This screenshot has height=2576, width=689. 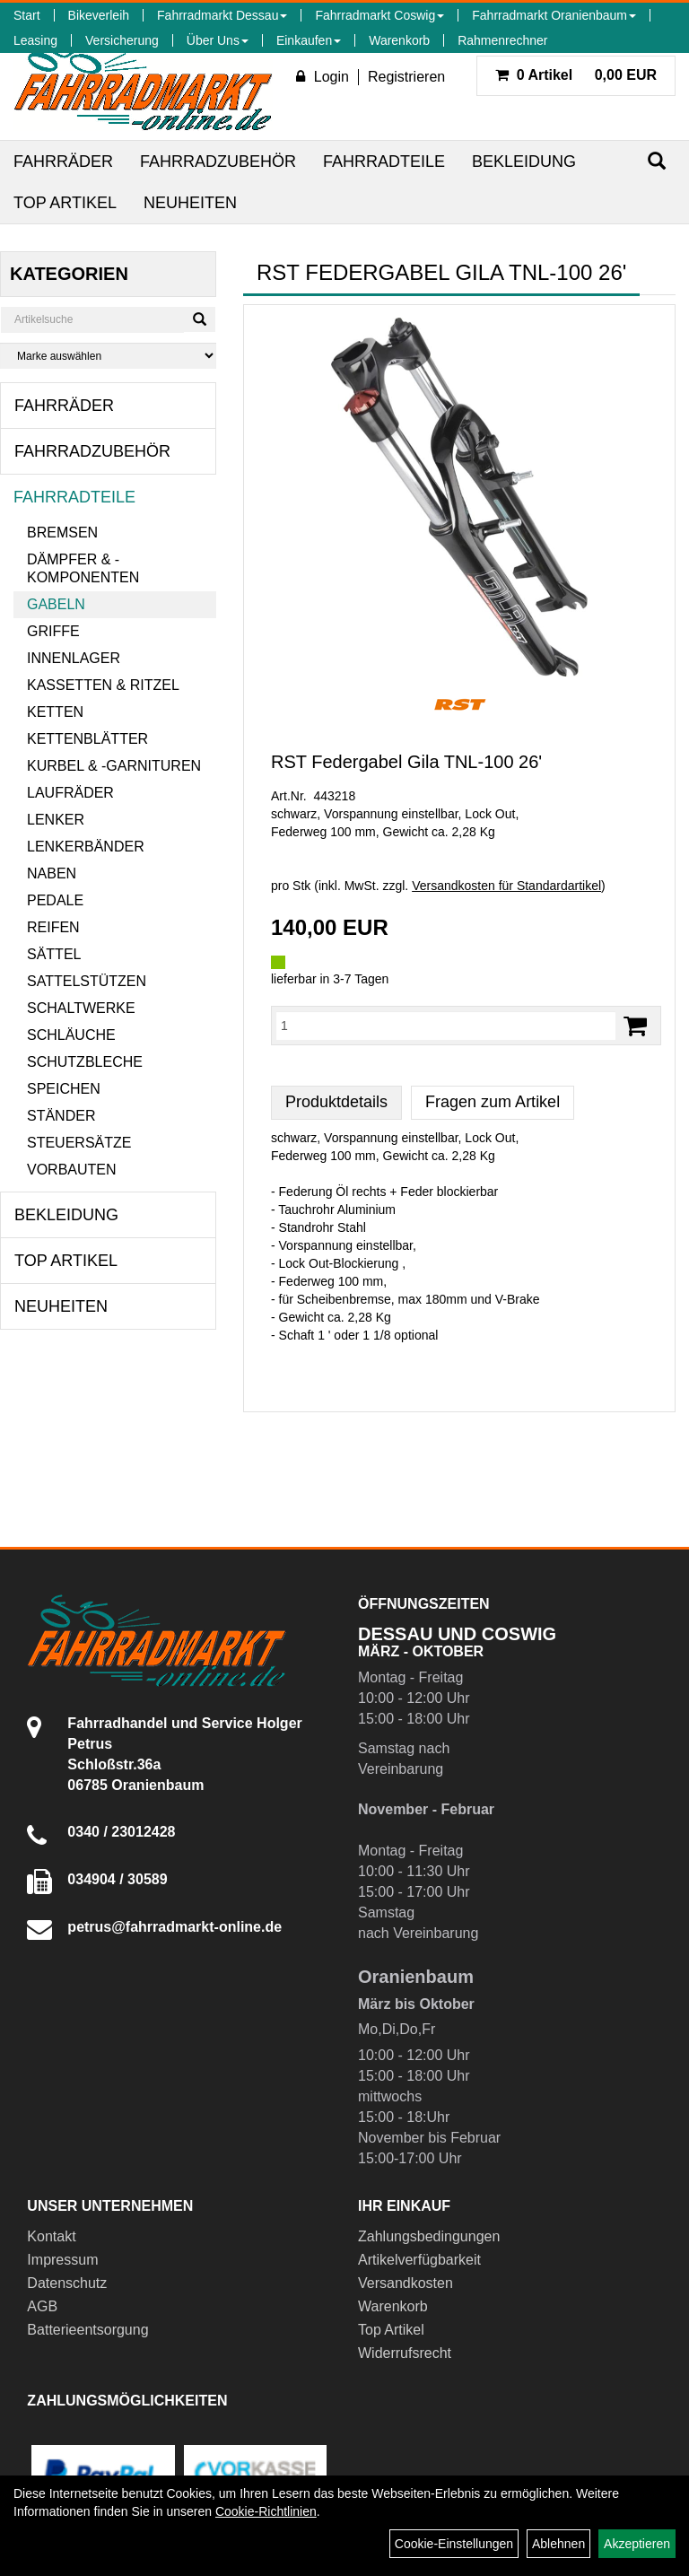 What do you see at coordinates (87, 2329) in the screenshot?
I see `Batterieentsorgung` at bounding box center [87, 2329].